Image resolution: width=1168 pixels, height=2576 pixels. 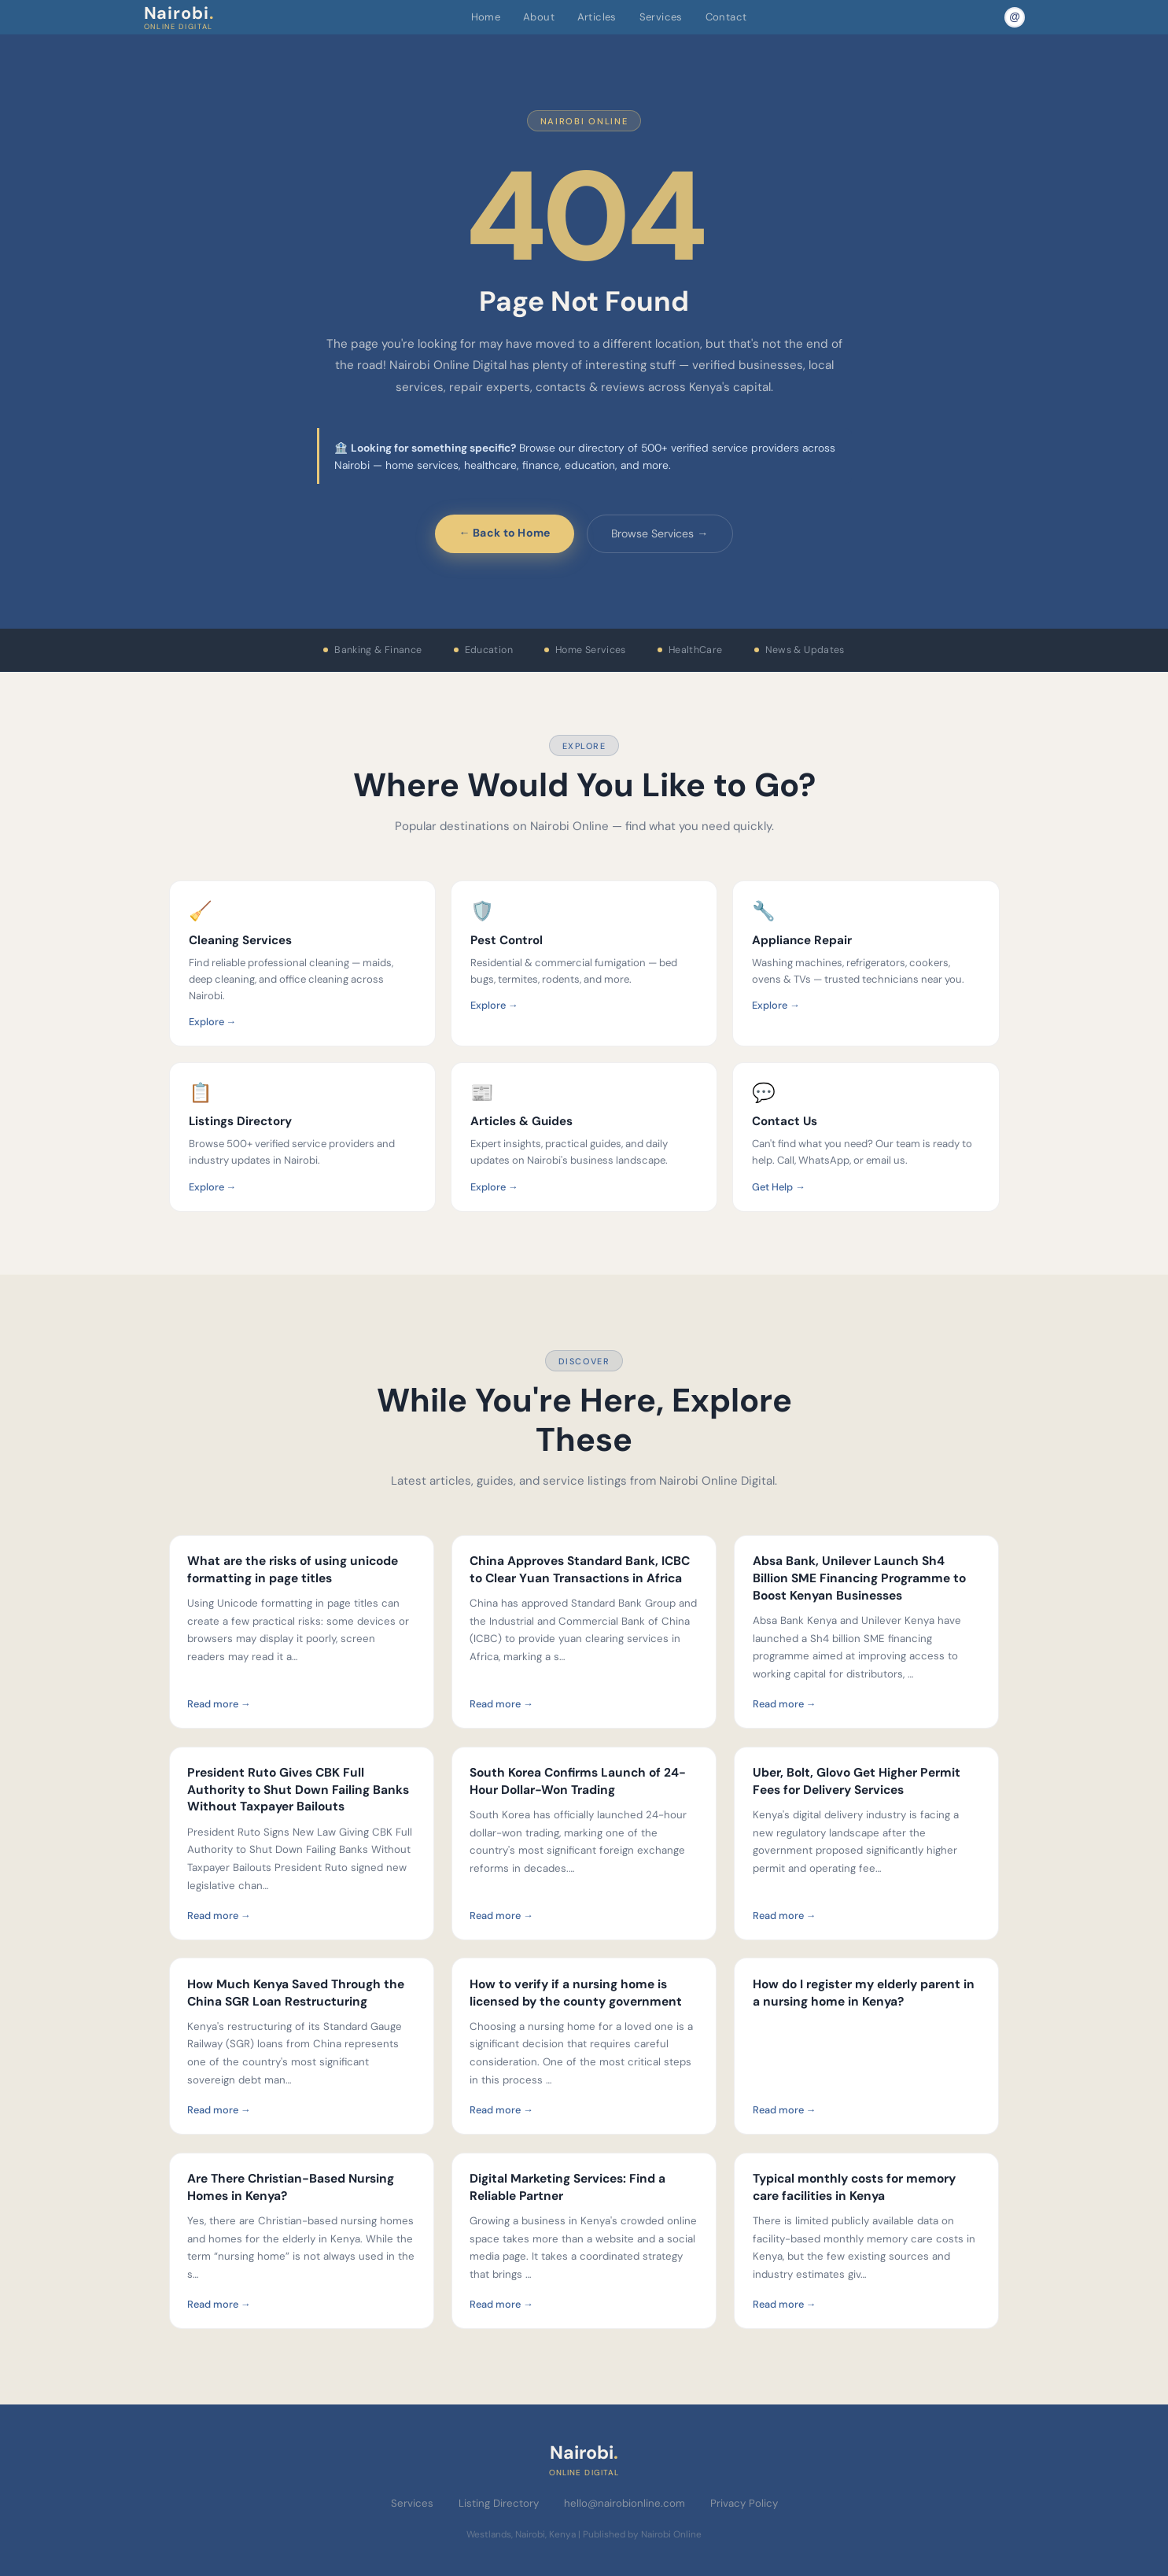 What do you see at coordinates (659, 533) in the screenshot?
I see `Browse Services →` at bounding box center [659, 533].